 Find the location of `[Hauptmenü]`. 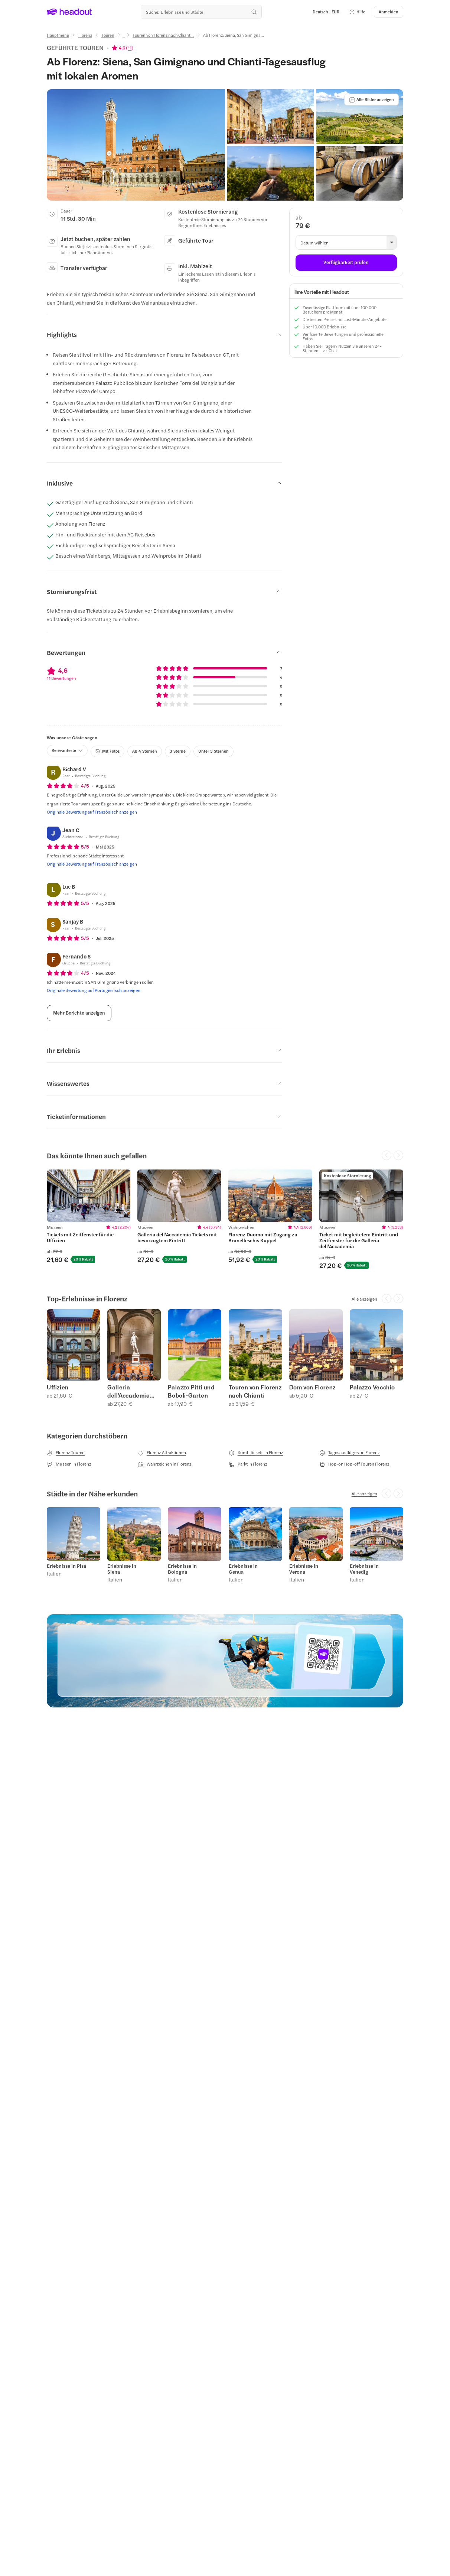

[Hauptmenü] is located at coordinates (58, 35).